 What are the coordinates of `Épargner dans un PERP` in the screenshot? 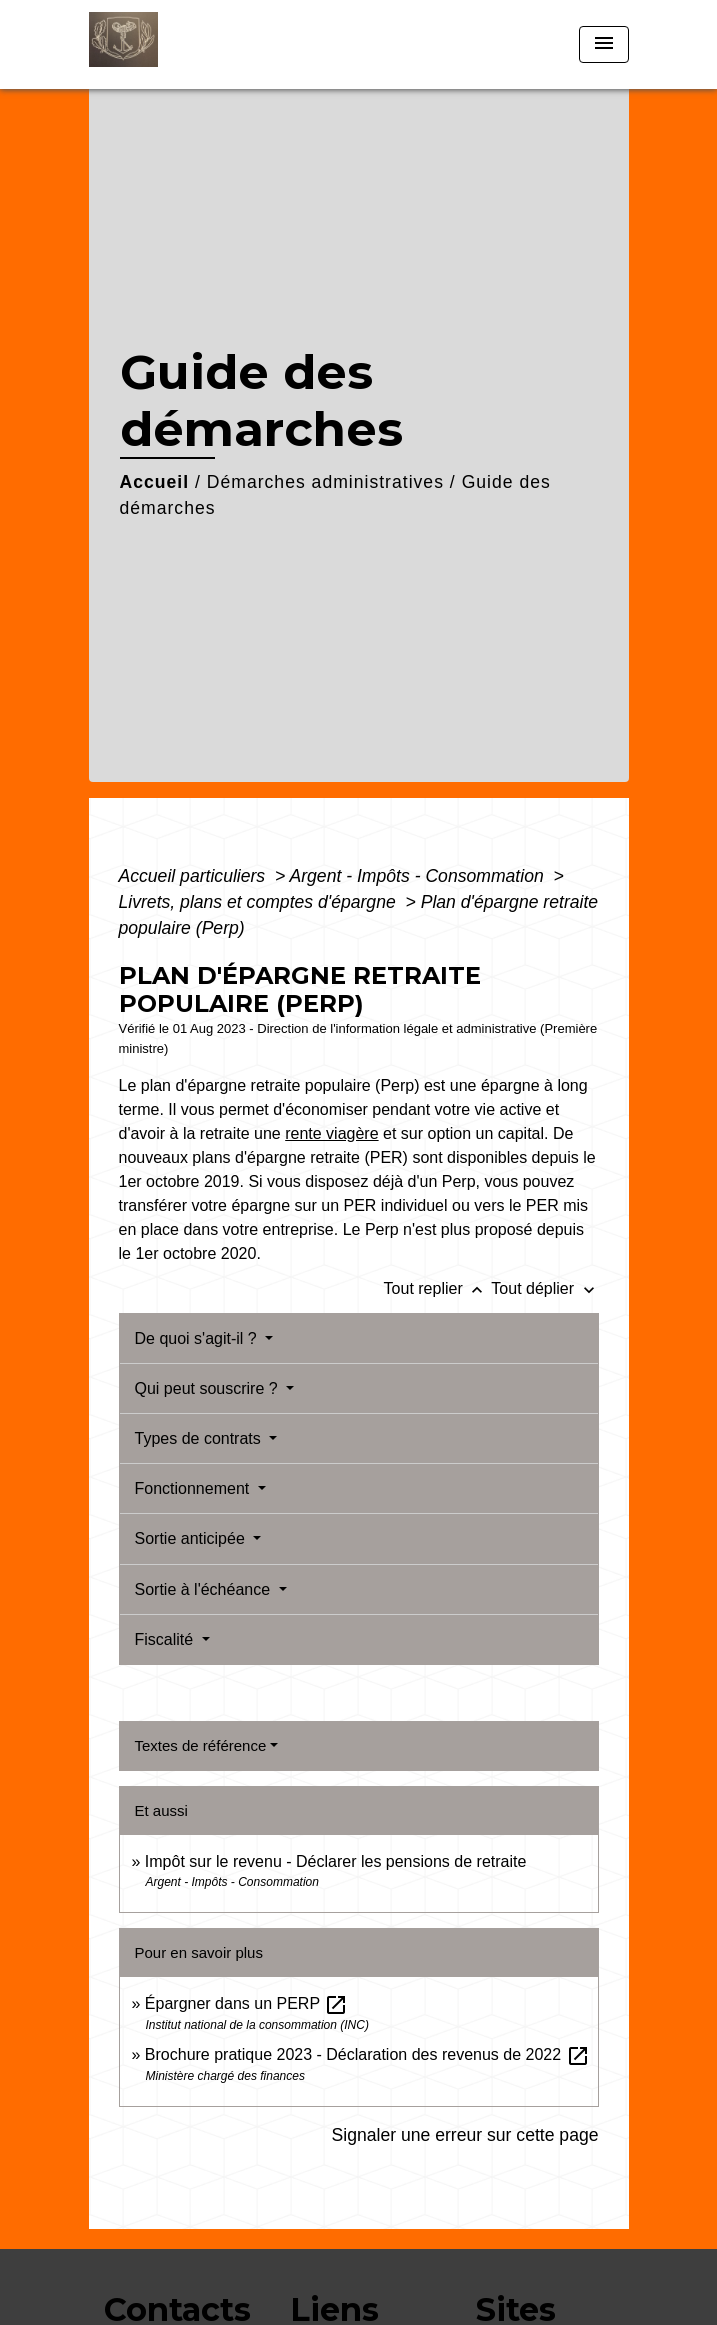 It's located at (246, 2003).